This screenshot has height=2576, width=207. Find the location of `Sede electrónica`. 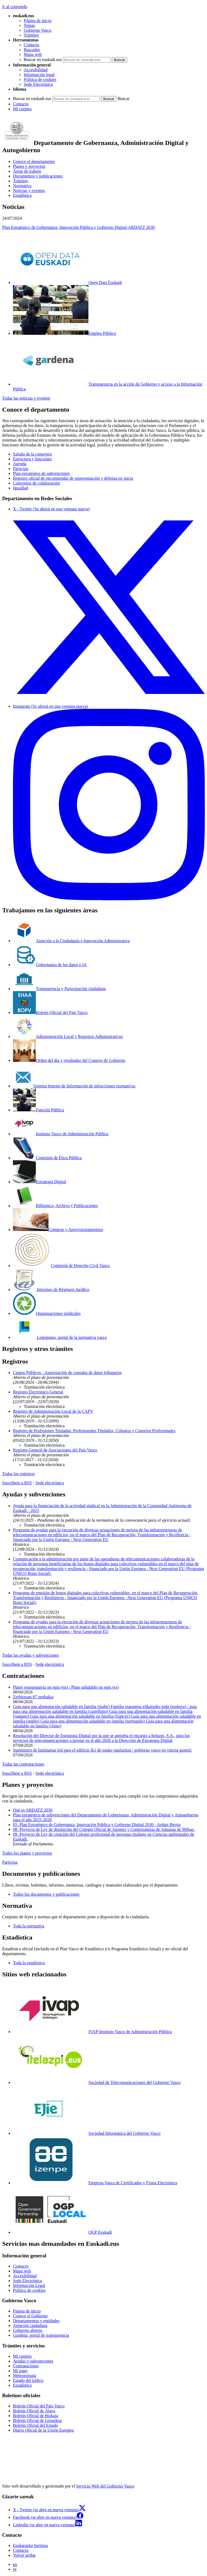

Sede electrónica is located at coordinates (50, 1483).